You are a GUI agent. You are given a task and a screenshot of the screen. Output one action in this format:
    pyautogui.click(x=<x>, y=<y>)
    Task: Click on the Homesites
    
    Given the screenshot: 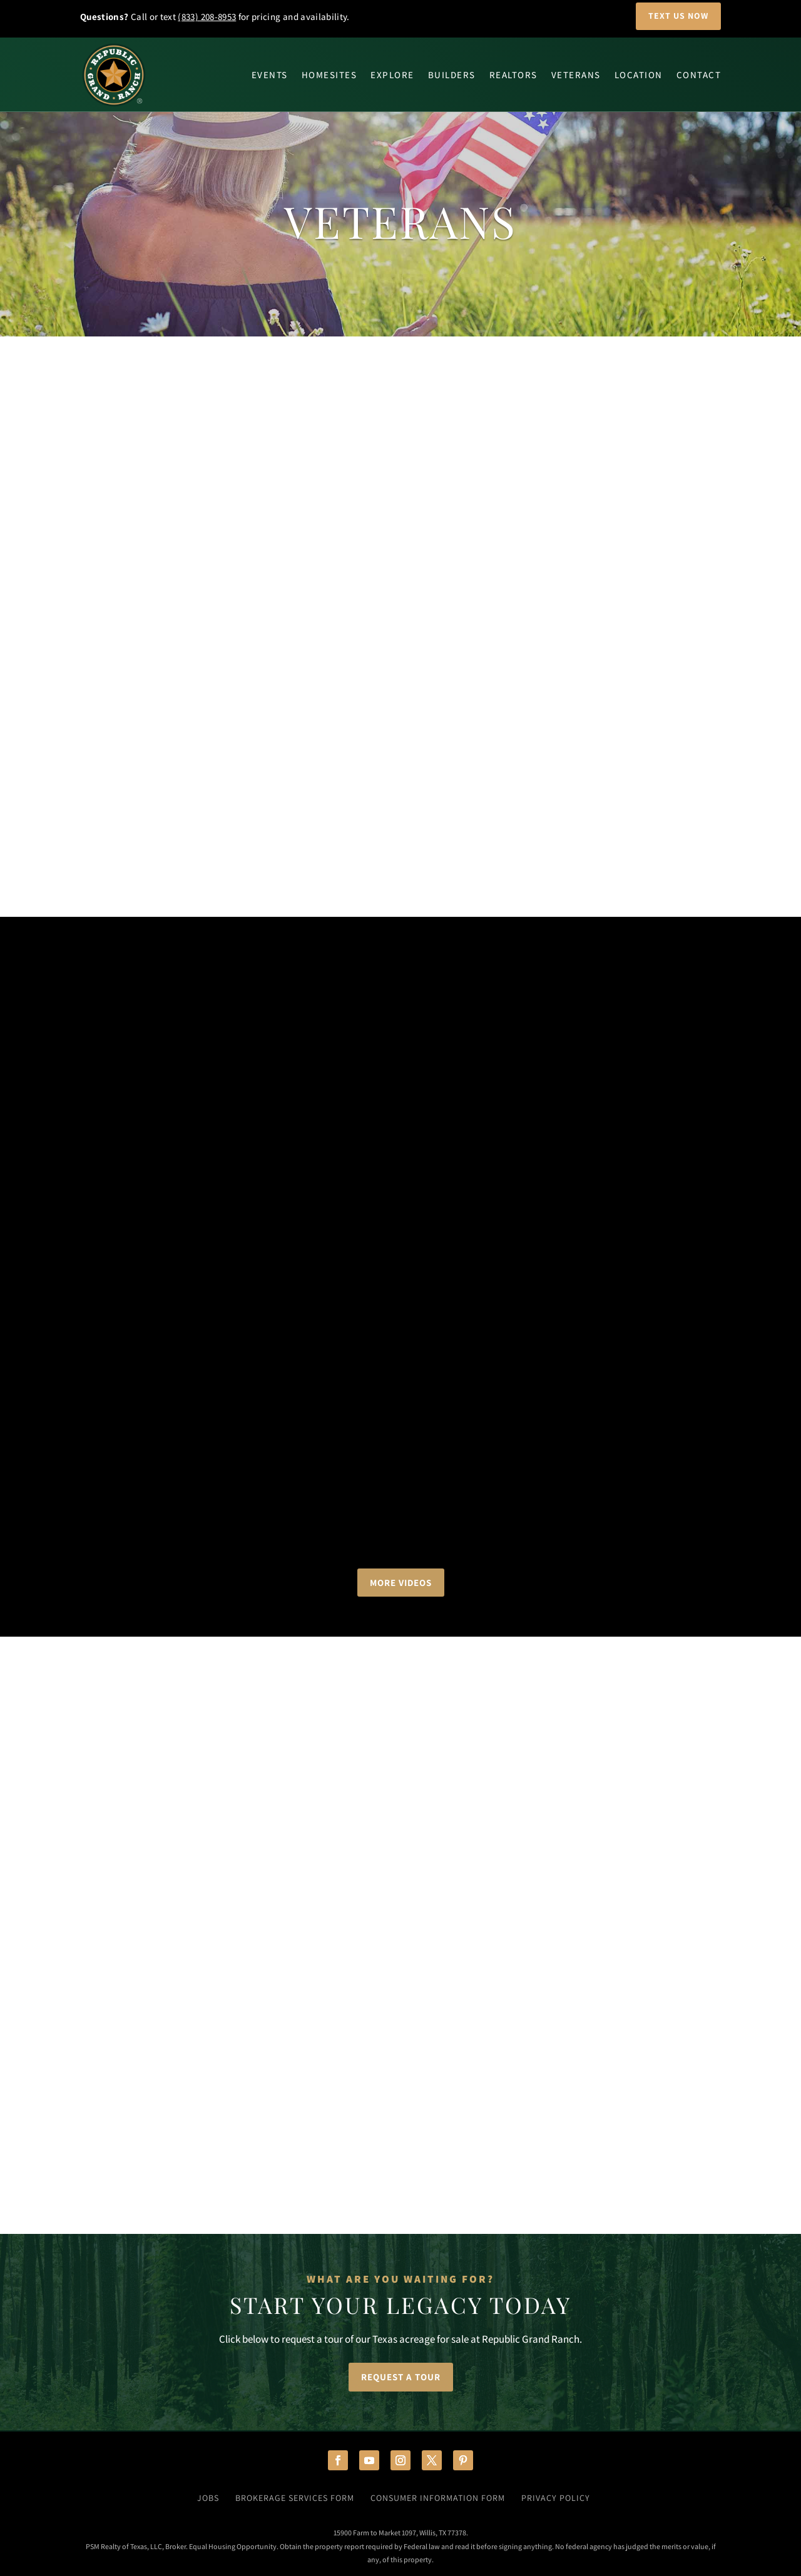 What is the action you would take?
    pyautogui.click(x=329, y=75)
    